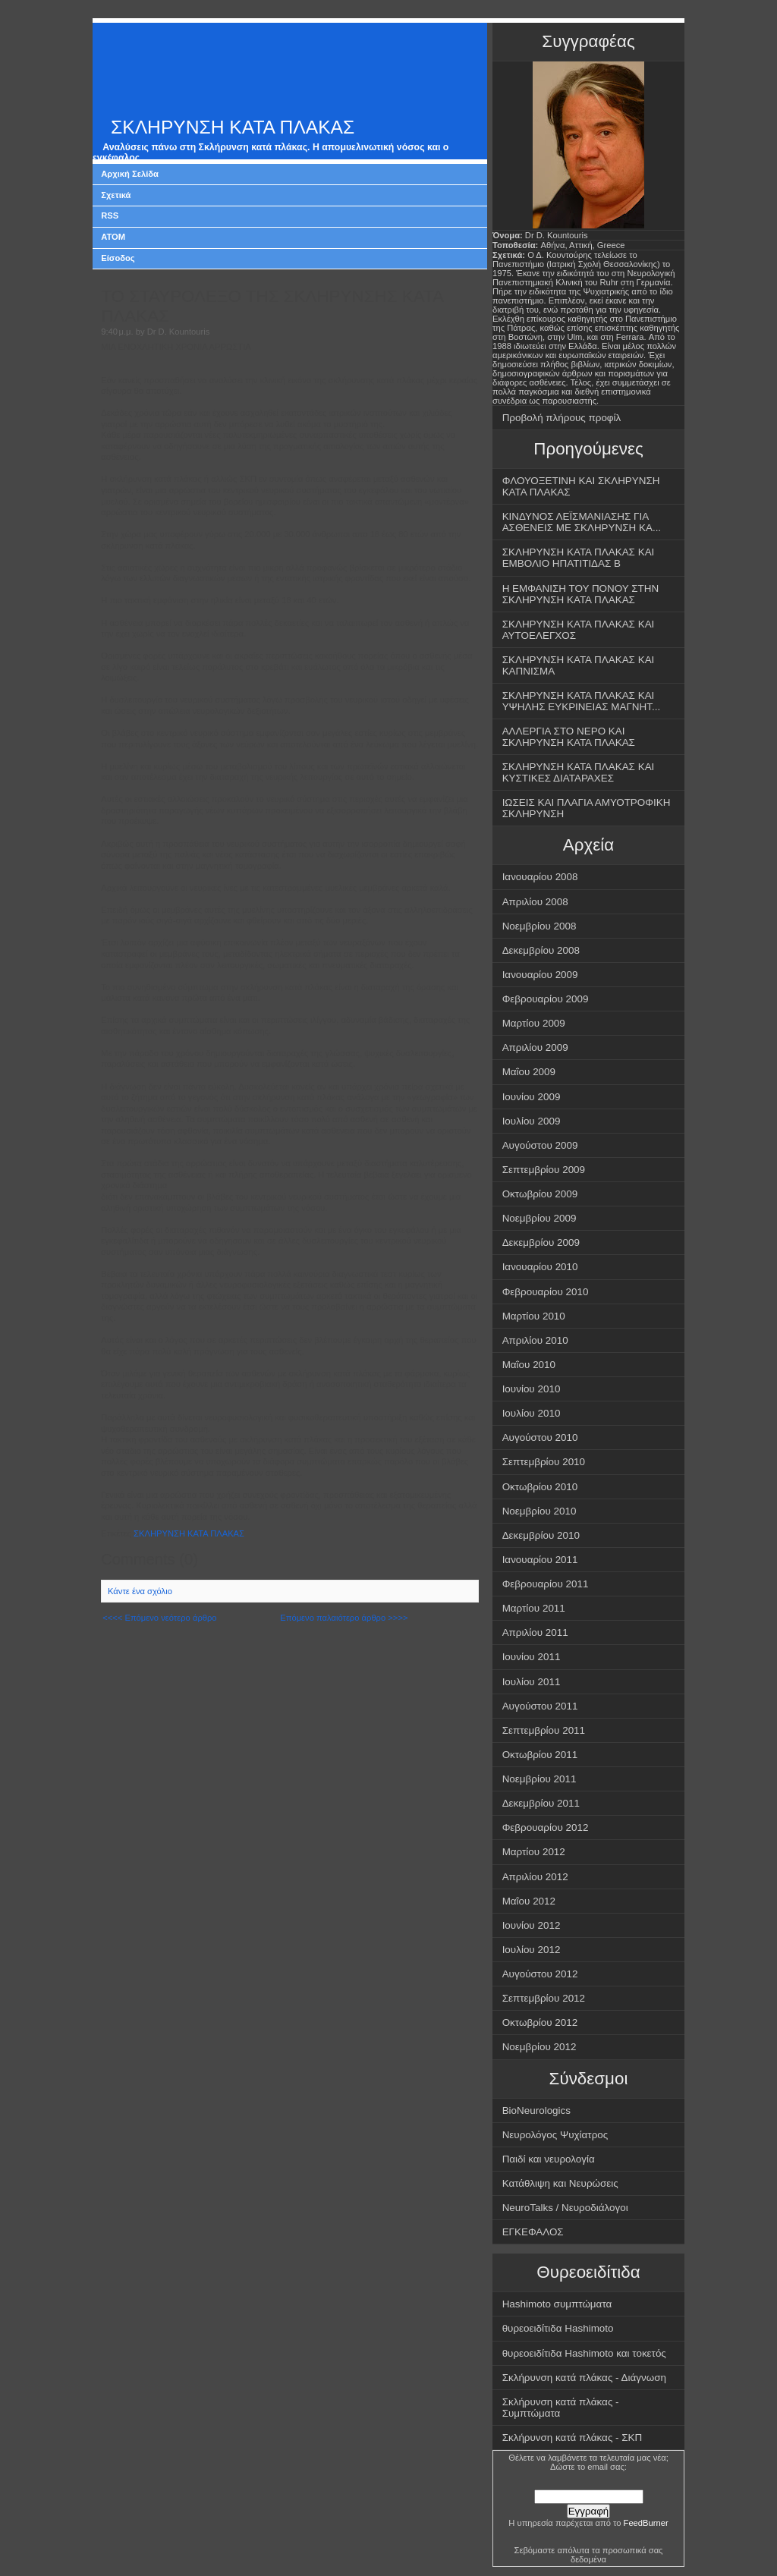  I want to click on ΙΩΣΕΙΣ ΚΑΙ ΠΛΑΓΙΑ ΑΜΥΟΤΡΟΦΙΚΗ ΣΚΛΗΡΥΝΣΗ, so click(586, 808).